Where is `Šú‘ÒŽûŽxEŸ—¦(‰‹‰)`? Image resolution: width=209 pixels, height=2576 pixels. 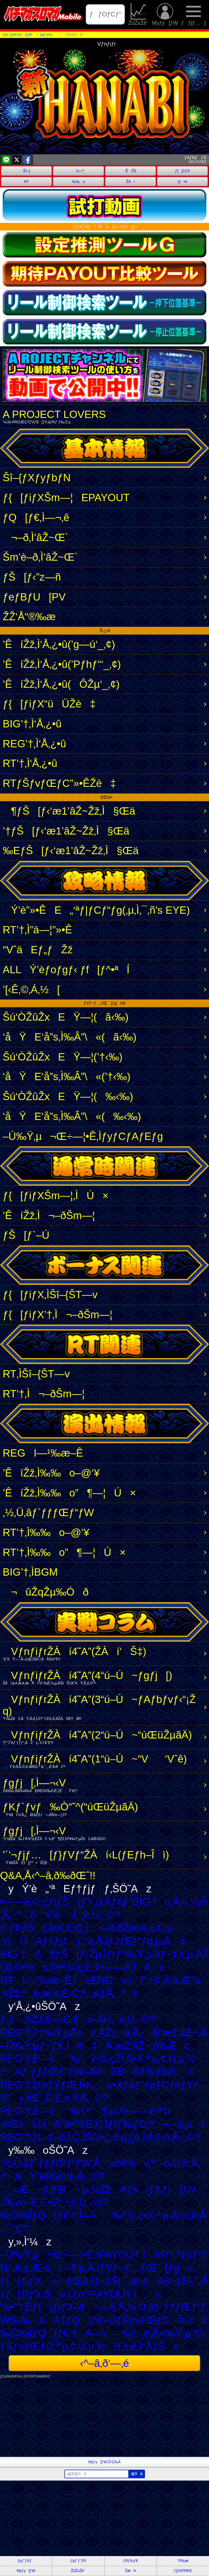 Šú‘ÒŽûŽxEŸ—¦(‰‹‰) is located at coordinates (68, 1096).